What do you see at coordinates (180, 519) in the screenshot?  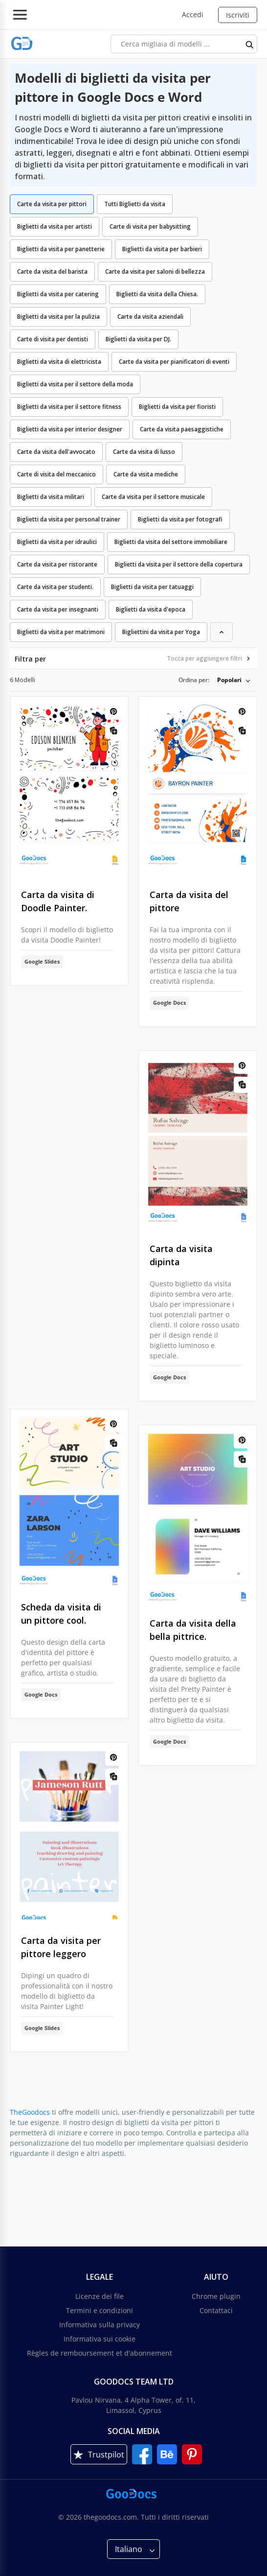 I see `Biglietti da visita per fotografi` at bounding box center [180, 519].